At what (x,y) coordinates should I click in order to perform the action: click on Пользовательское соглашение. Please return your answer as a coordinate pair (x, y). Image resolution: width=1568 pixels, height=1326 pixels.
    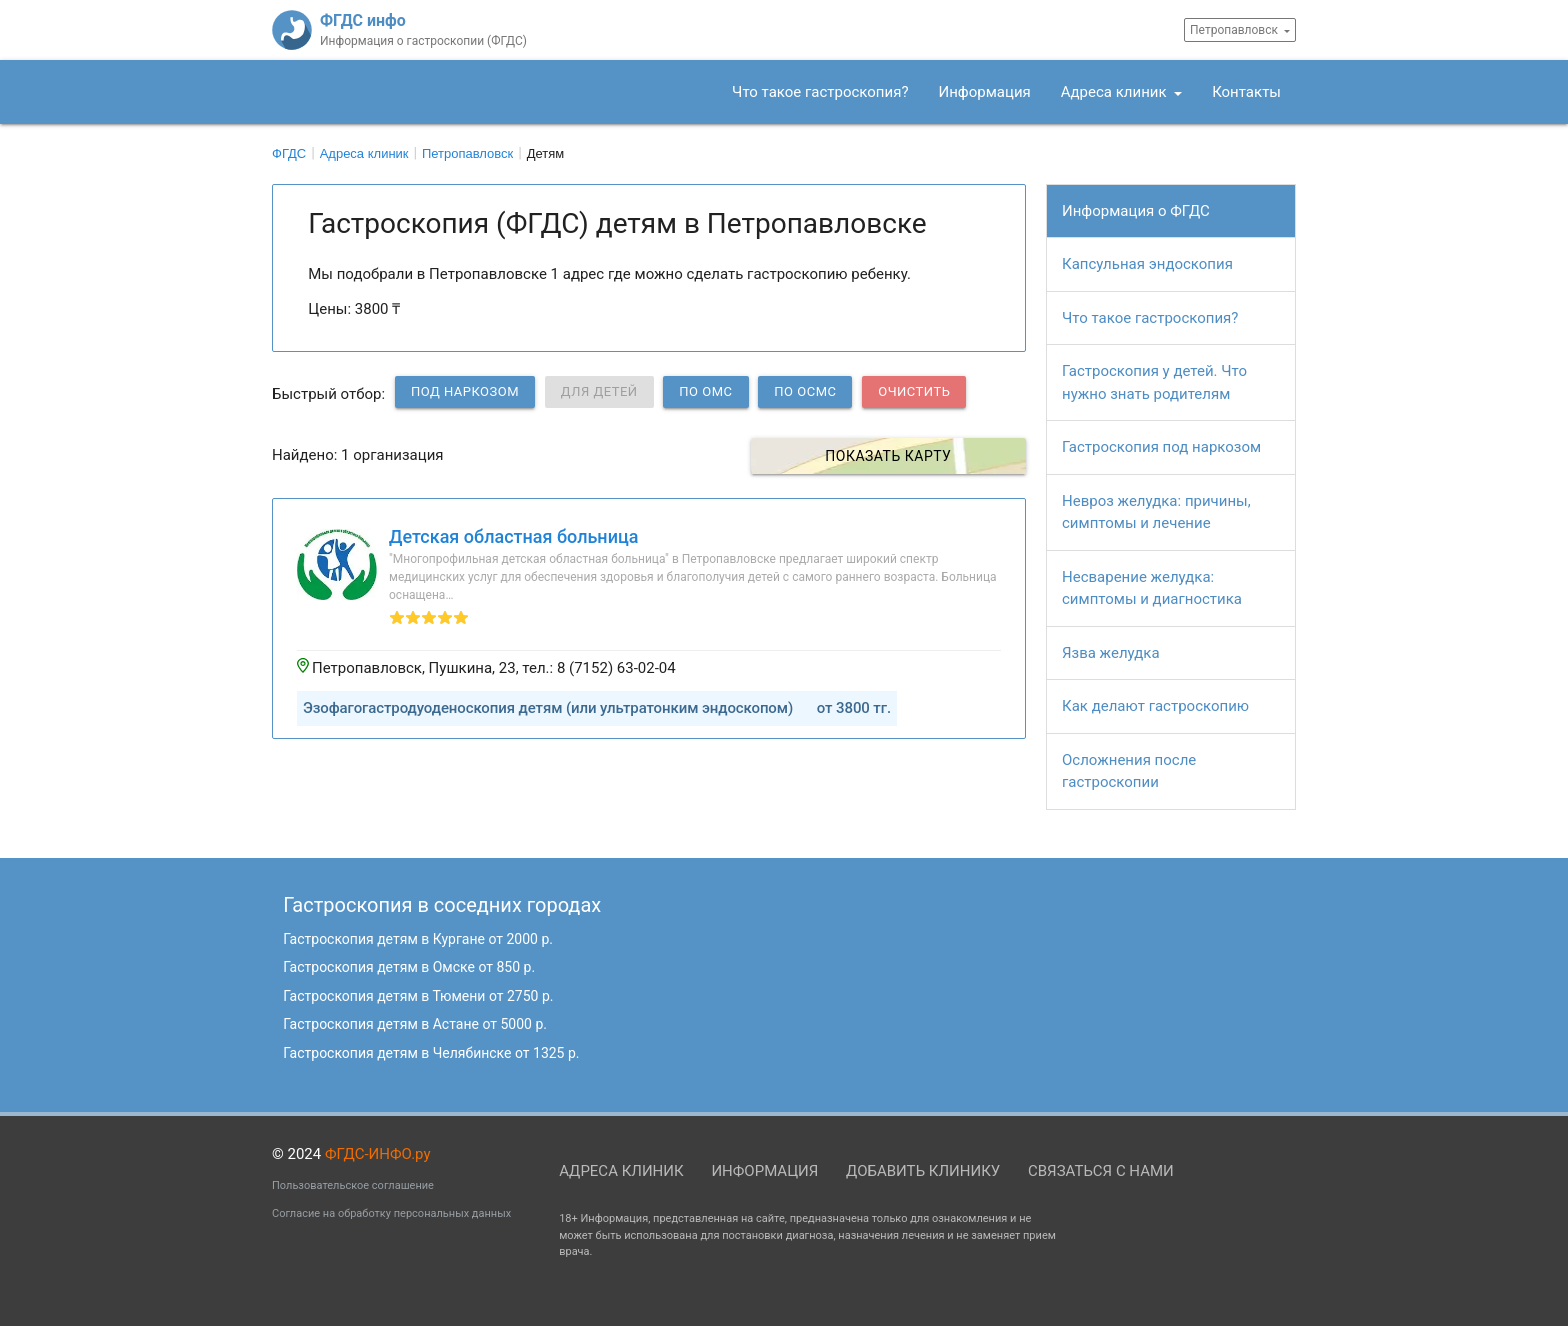
    Looking at the image, I should click on (353, 1185).